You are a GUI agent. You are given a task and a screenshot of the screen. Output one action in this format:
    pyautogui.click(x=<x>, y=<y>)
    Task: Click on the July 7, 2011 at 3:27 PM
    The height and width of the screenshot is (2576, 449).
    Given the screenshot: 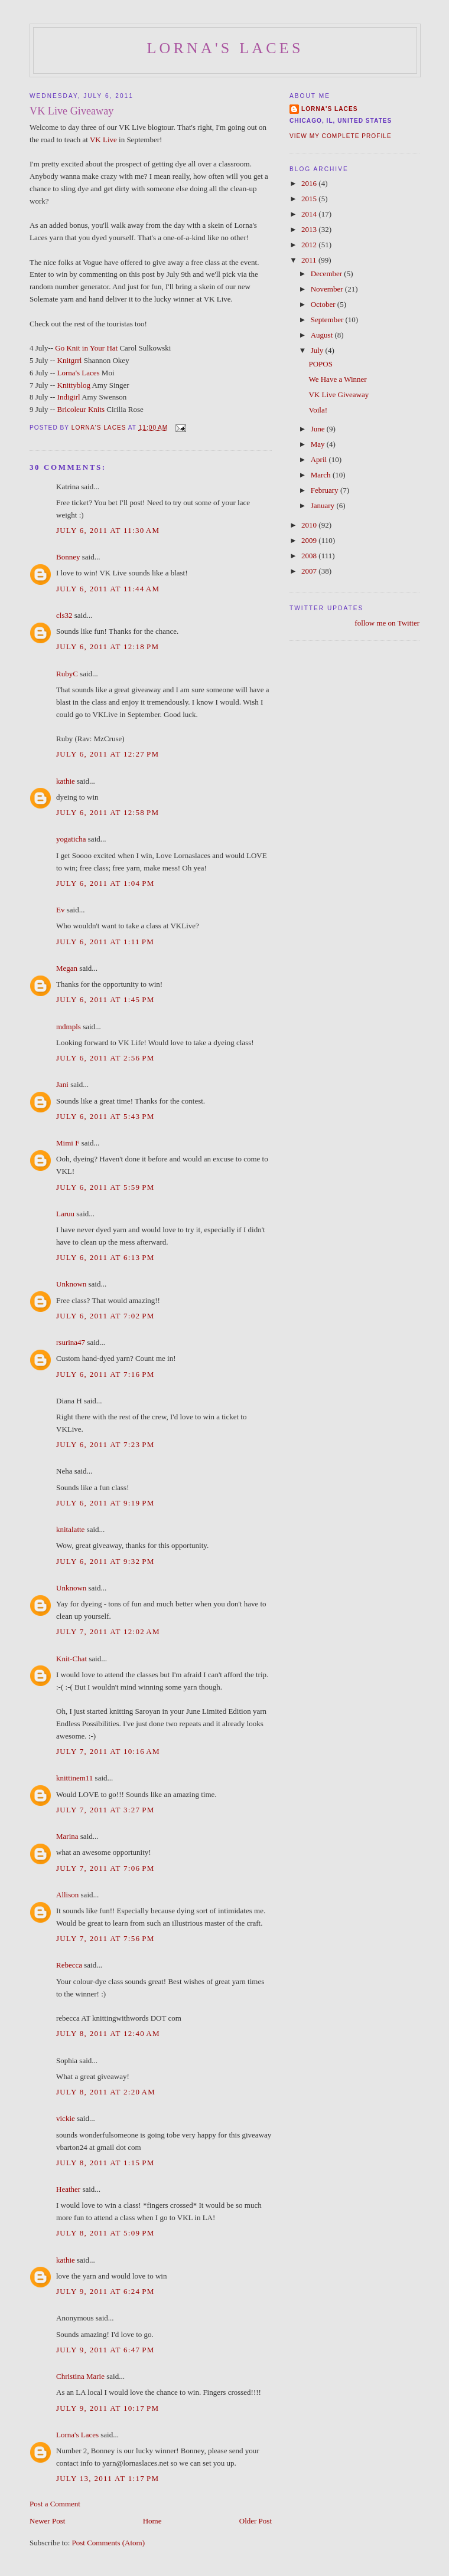 What is the action you would take?
    pyautogui.click(x=105, y=1809)
    